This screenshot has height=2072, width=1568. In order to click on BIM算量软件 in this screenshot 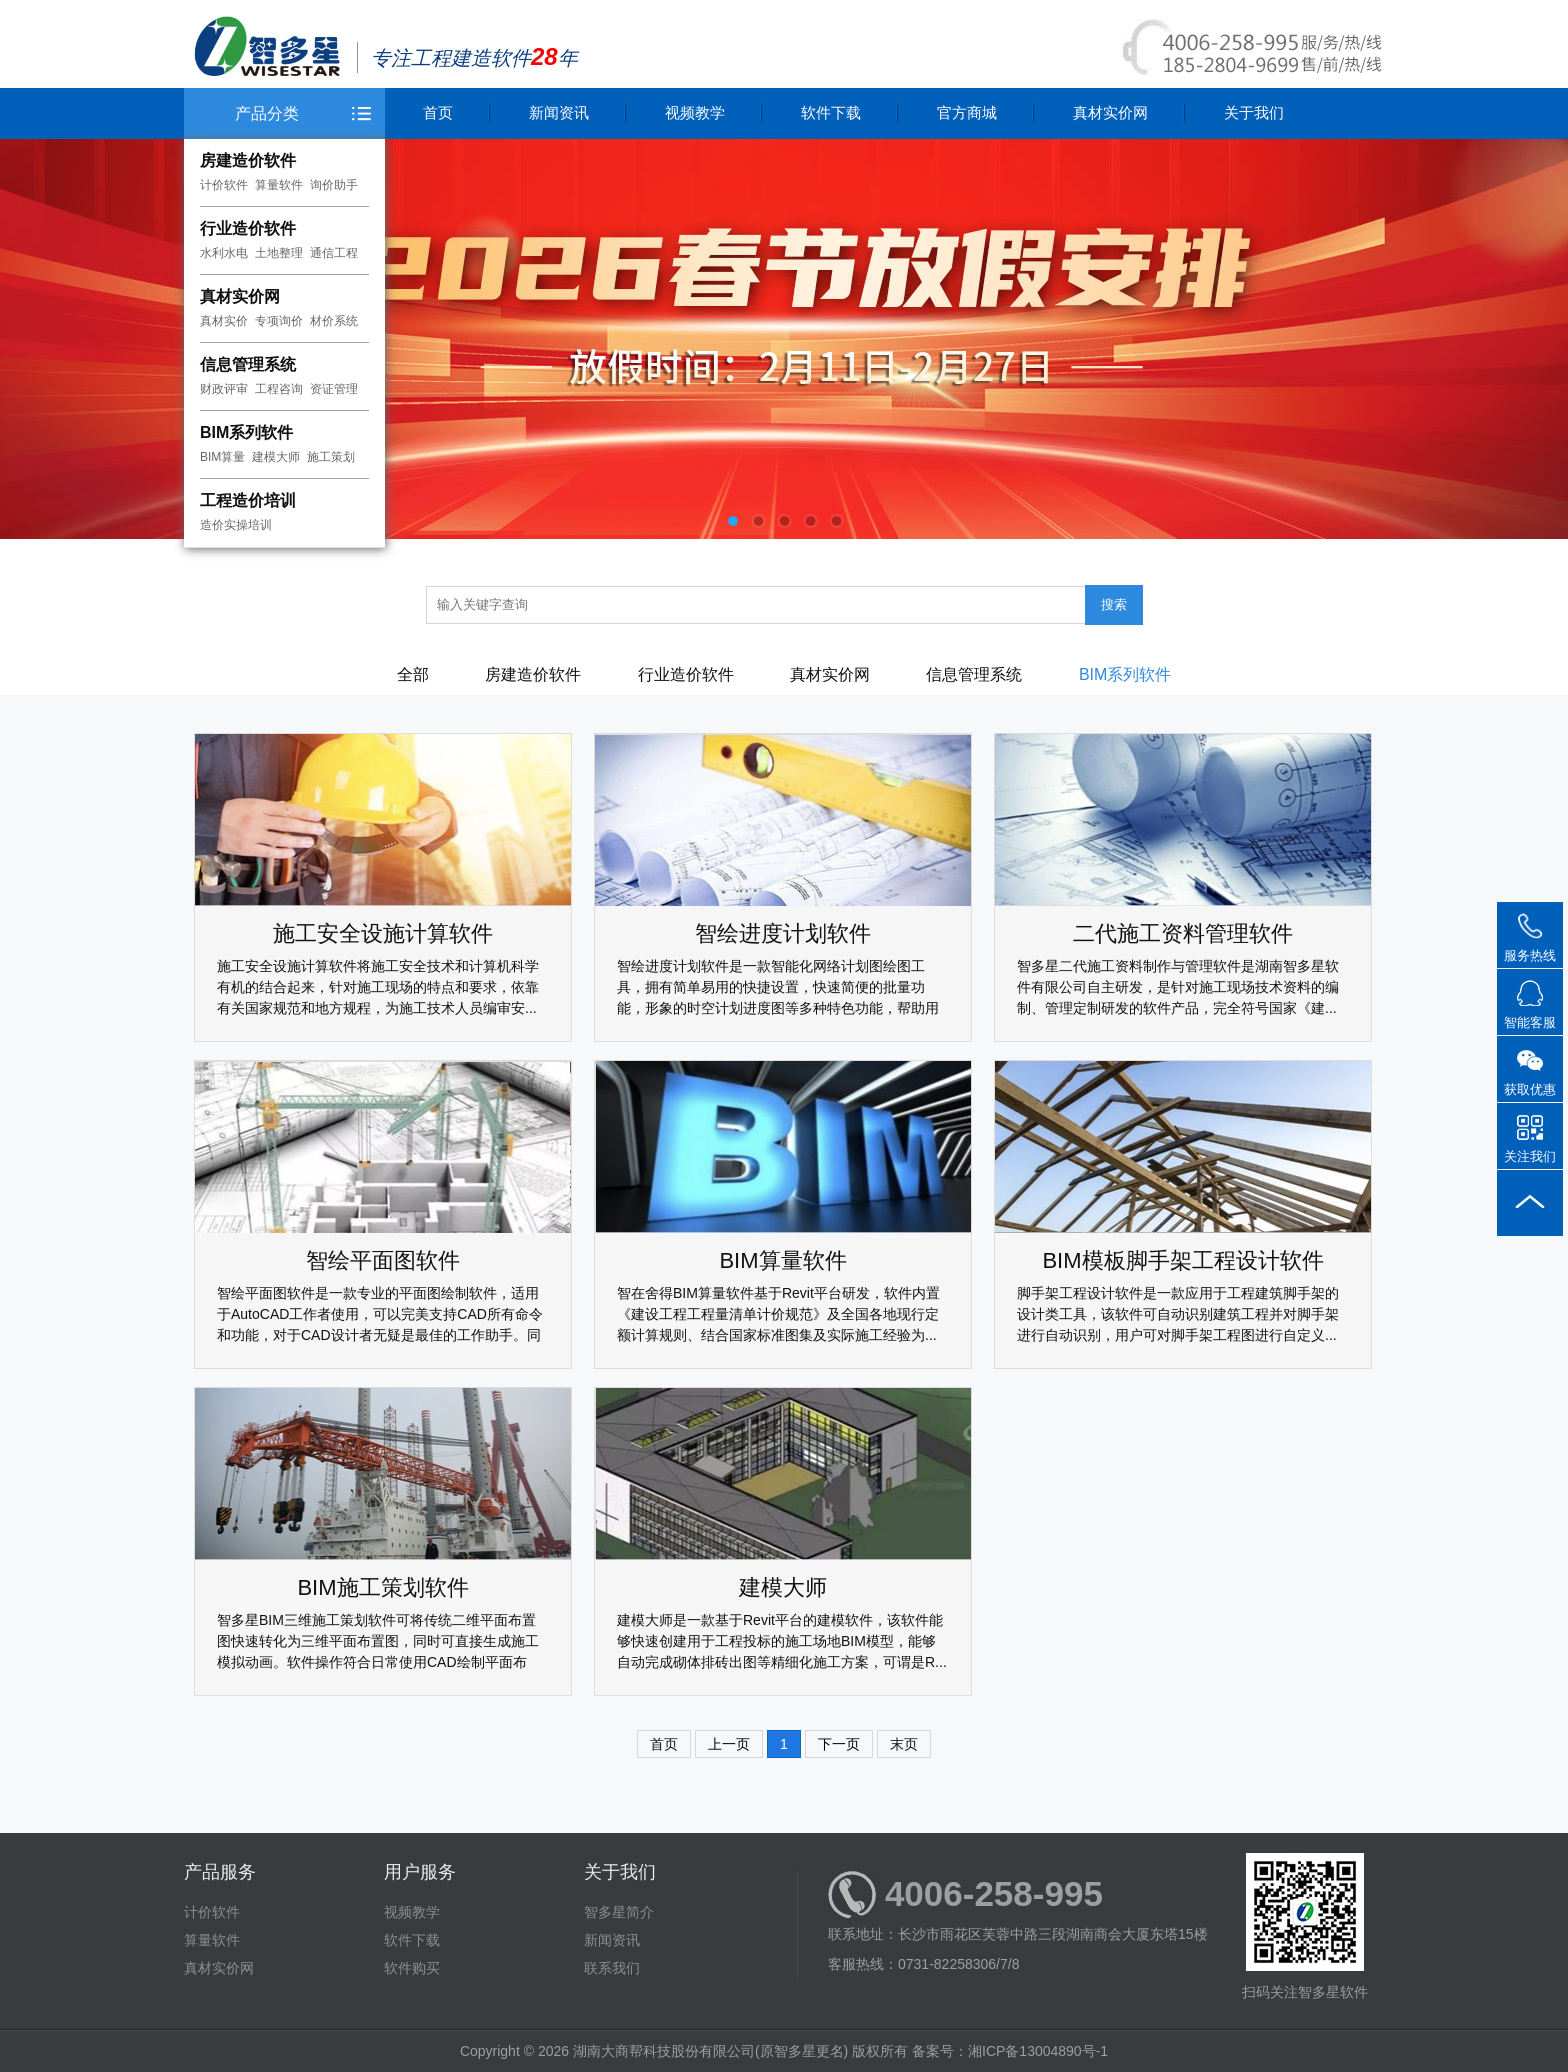, I will do `click(782, 1260)`.